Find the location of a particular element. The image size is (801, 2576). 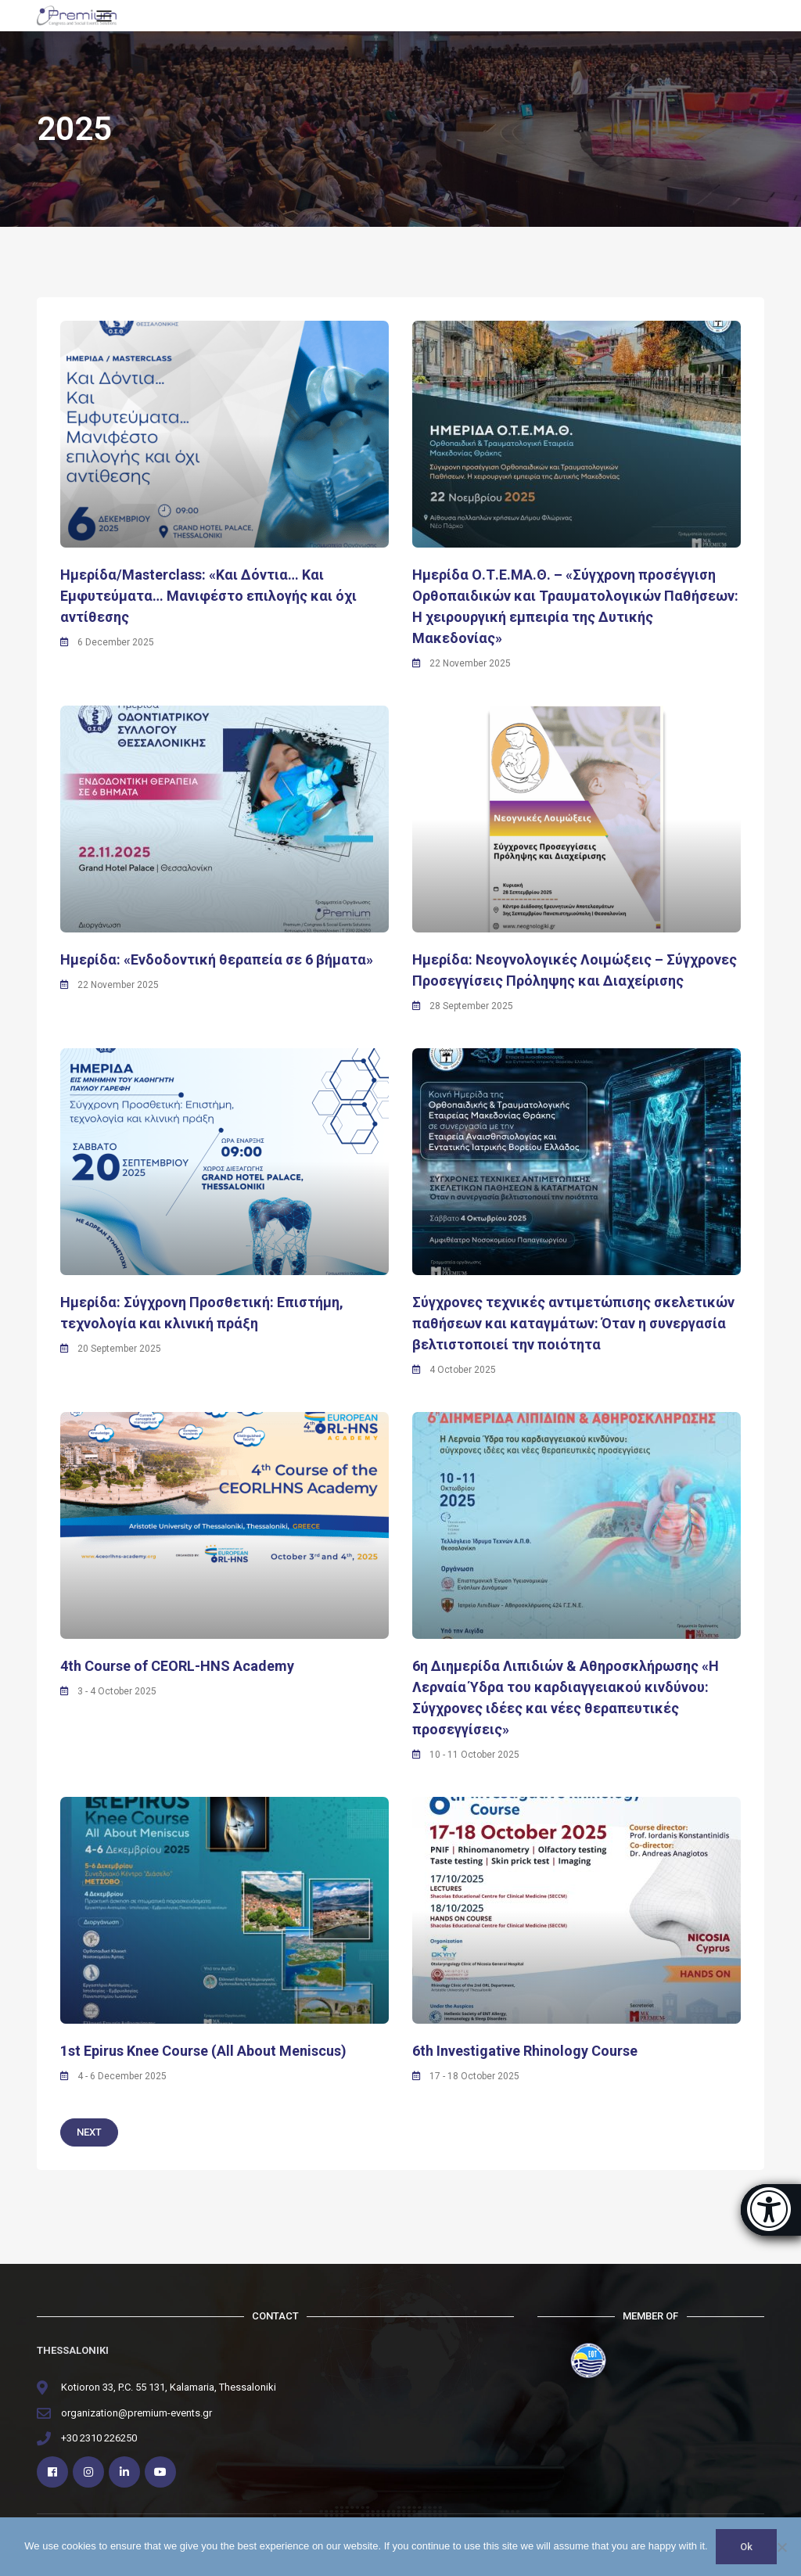

1st Epirus Knee Course (All About Meniscus) is located at coordinates (203, 2050).